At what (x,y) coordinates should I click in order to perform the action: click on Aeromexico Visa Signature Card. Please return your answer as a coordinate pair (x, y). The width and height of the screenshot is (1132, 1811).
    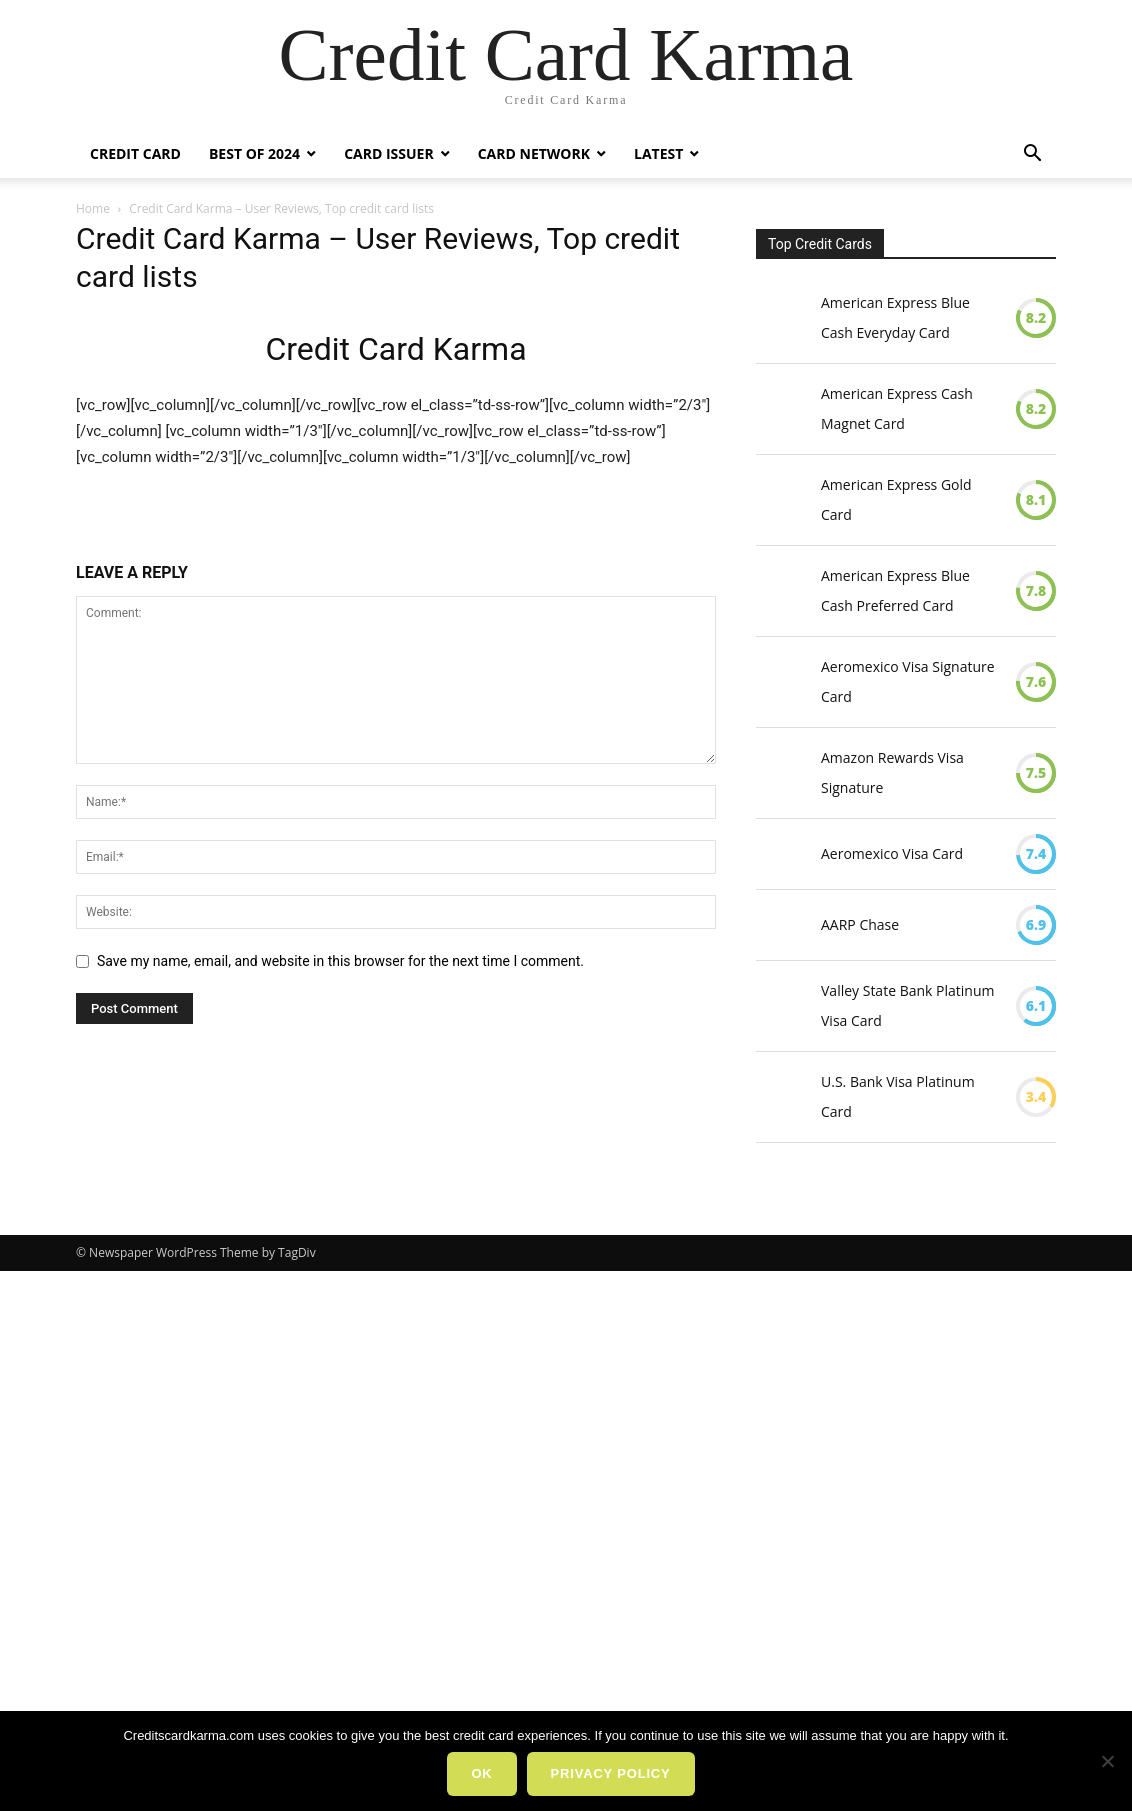
    Looking at the image, I should click on (908, 681).